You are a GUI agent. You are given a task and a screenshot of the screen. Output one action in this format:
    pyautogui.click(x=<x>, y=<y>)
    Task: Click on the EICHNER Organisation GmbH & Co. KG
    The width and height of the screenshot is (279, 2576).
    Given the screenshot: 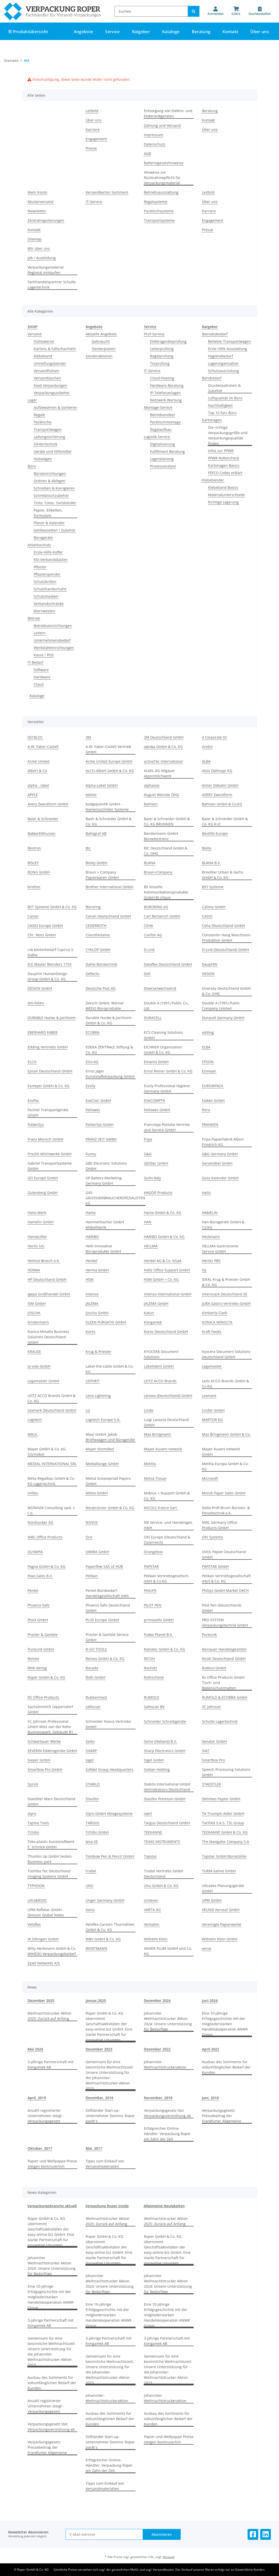 What is the action you would take?
    pyautogui.click(x=163, y=1050)
    